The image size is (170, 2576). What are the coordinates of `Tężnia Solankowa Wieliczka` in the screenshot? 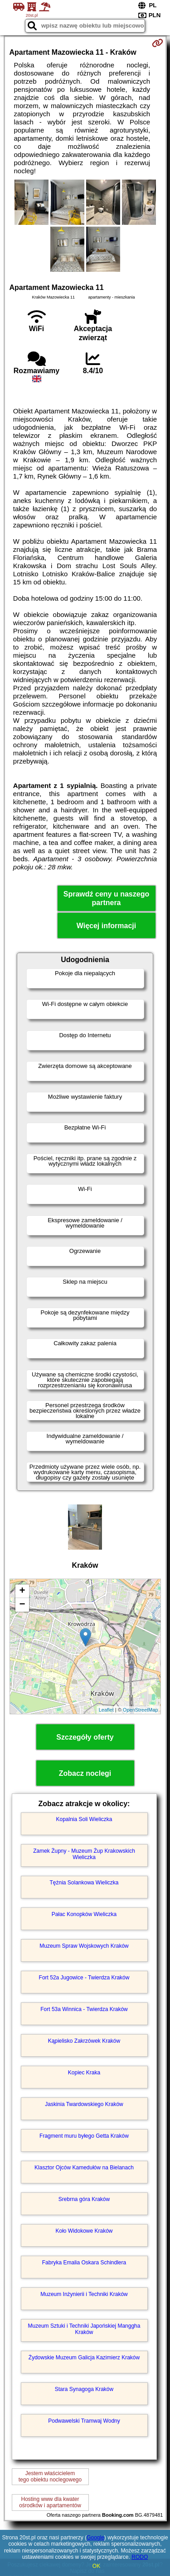 It's located at (83, 1882).